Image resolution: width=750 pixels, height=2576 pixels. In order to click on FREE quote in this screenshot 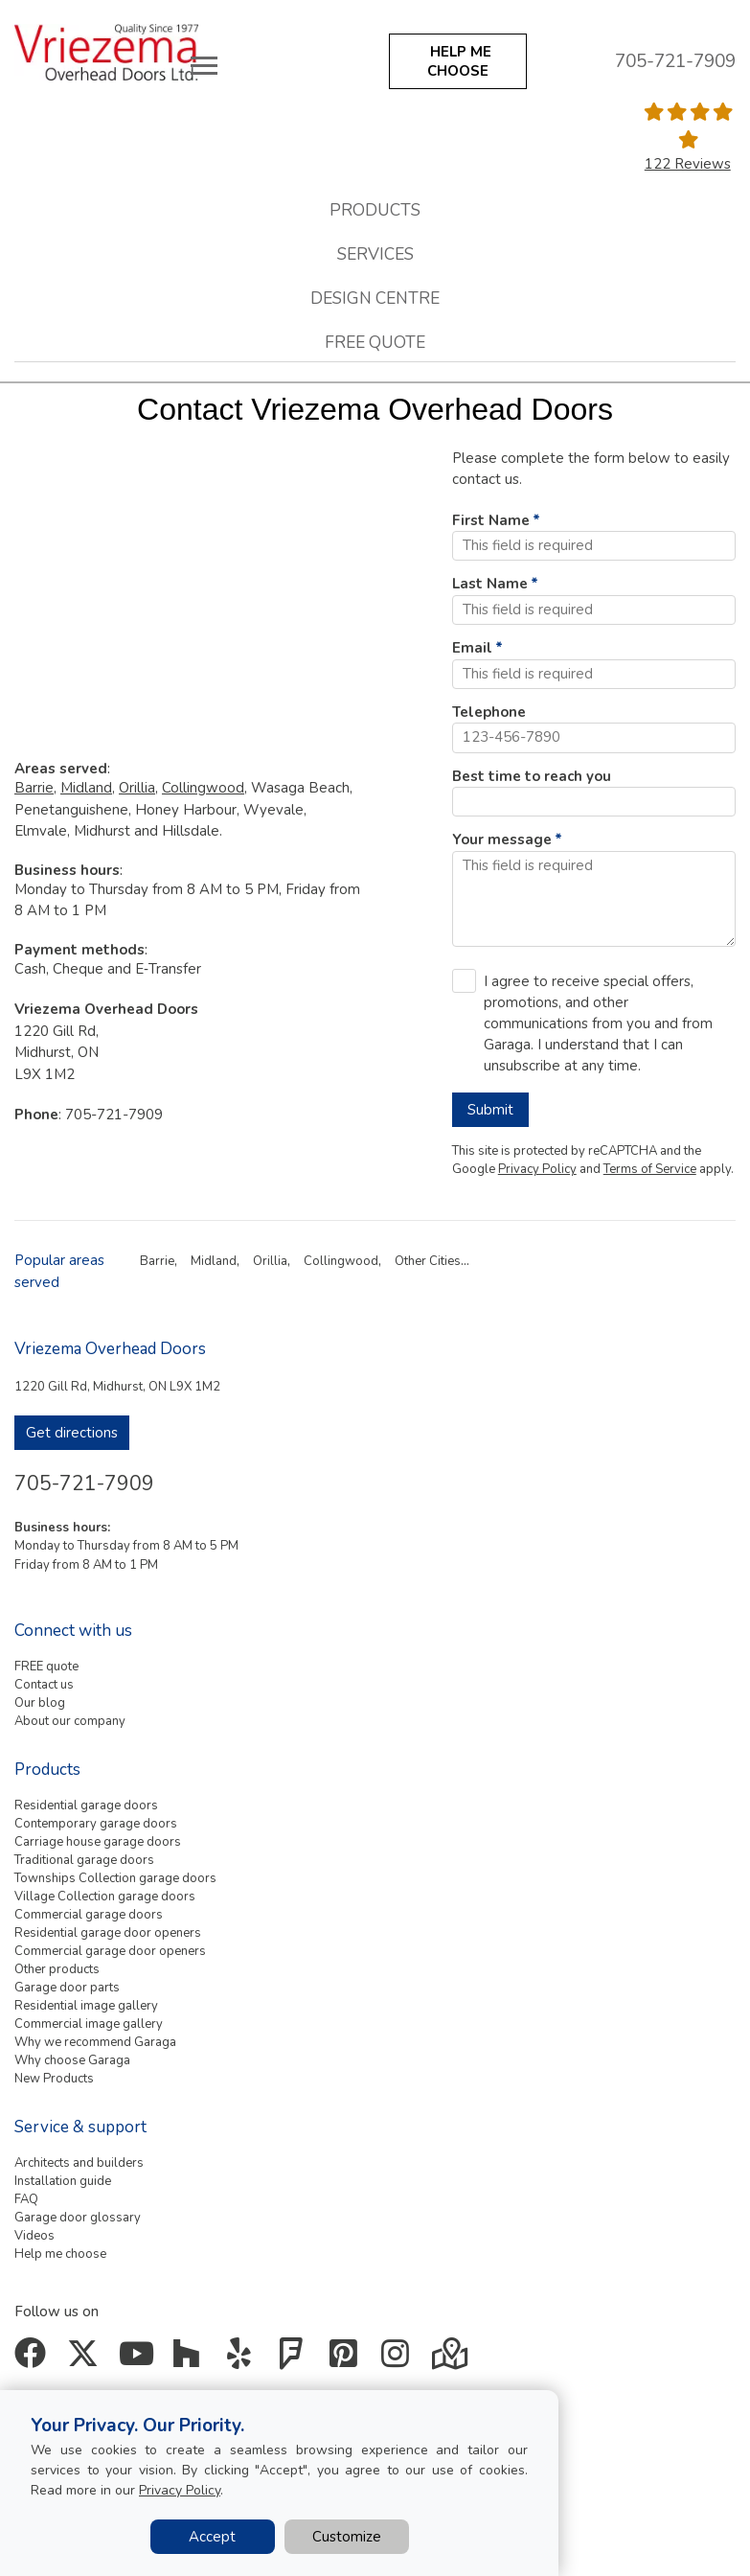, I will do `click(46, 1666)`.